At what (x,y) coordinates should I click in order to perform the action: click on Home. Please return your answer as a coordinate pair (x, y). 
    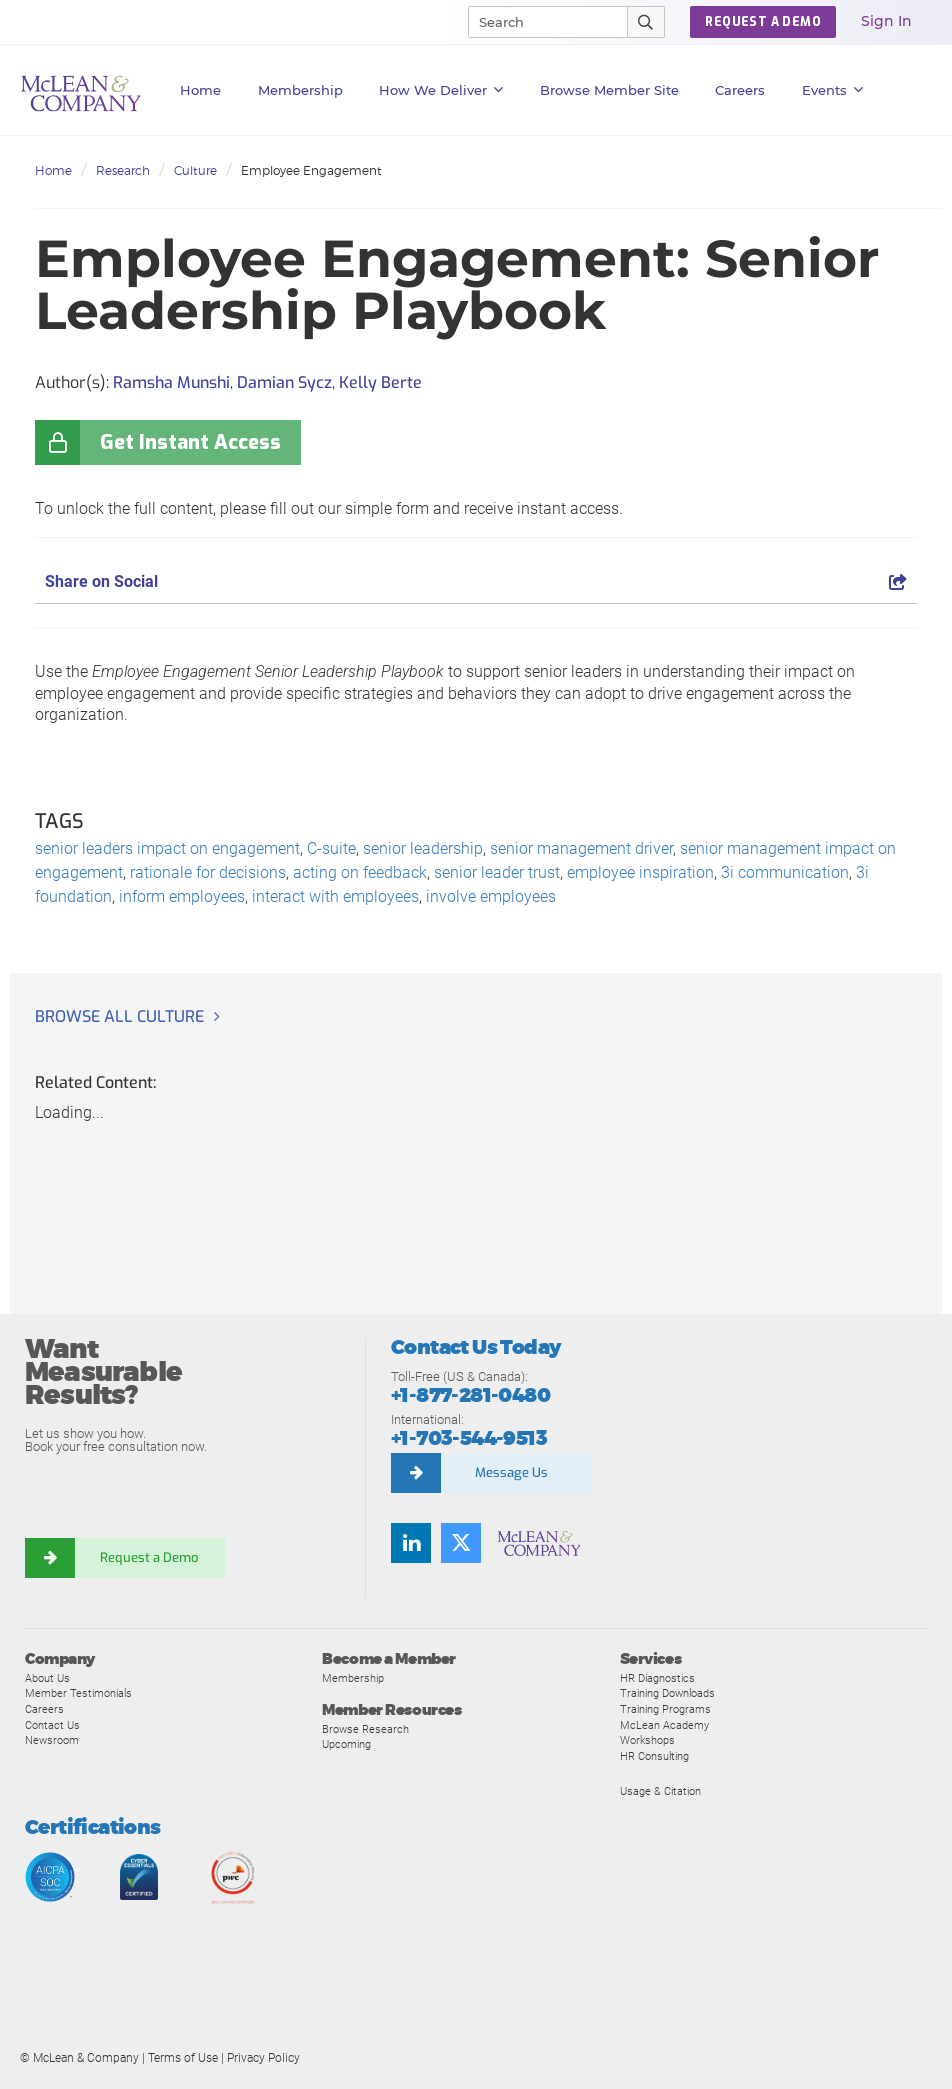
    Looking at the image, I should click on (200, 90).